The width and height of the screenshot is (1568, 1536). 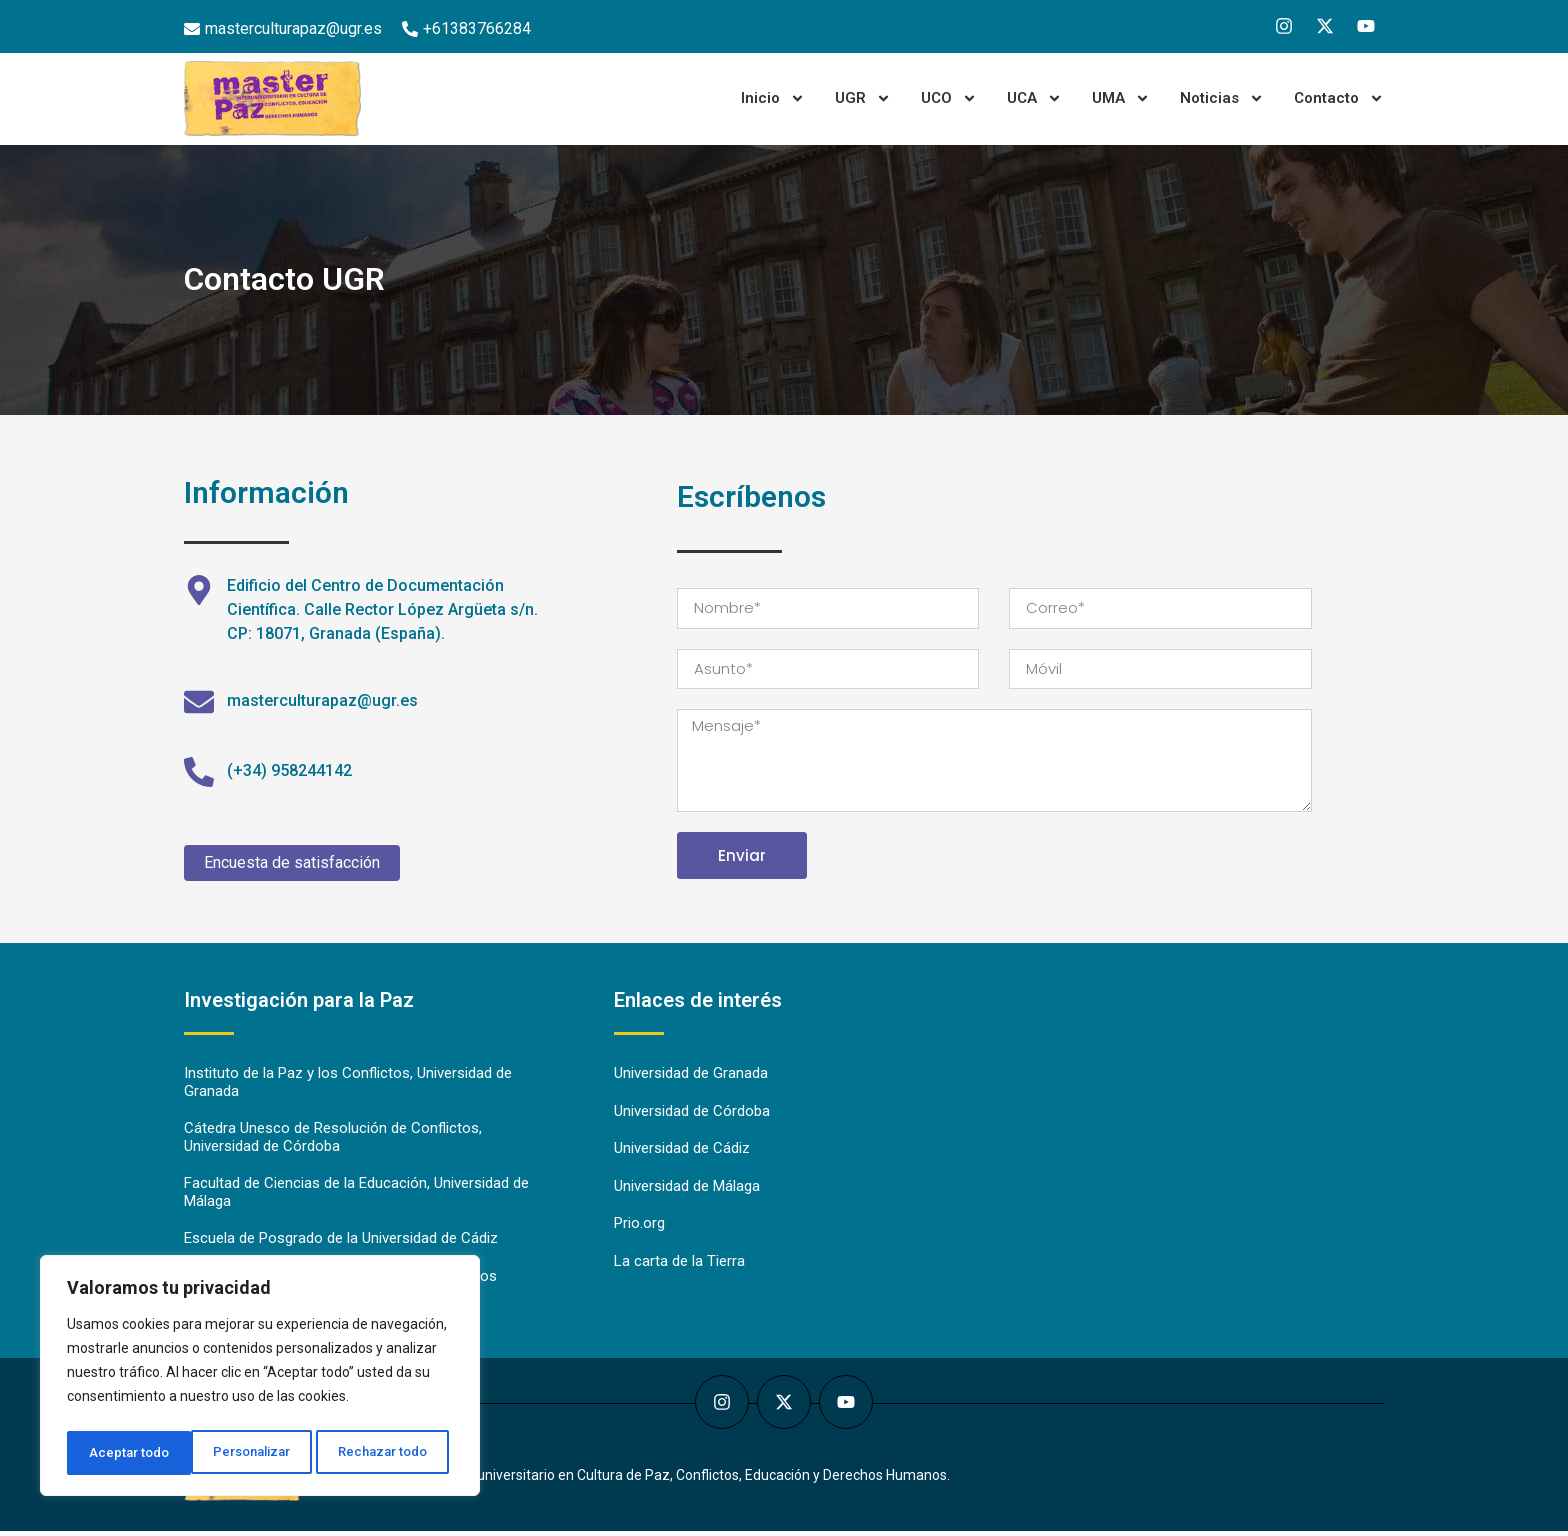 I want to click on Facultad de Ciencias de la Educación, Universidad de Málaga, so click(x=356, y=1196).